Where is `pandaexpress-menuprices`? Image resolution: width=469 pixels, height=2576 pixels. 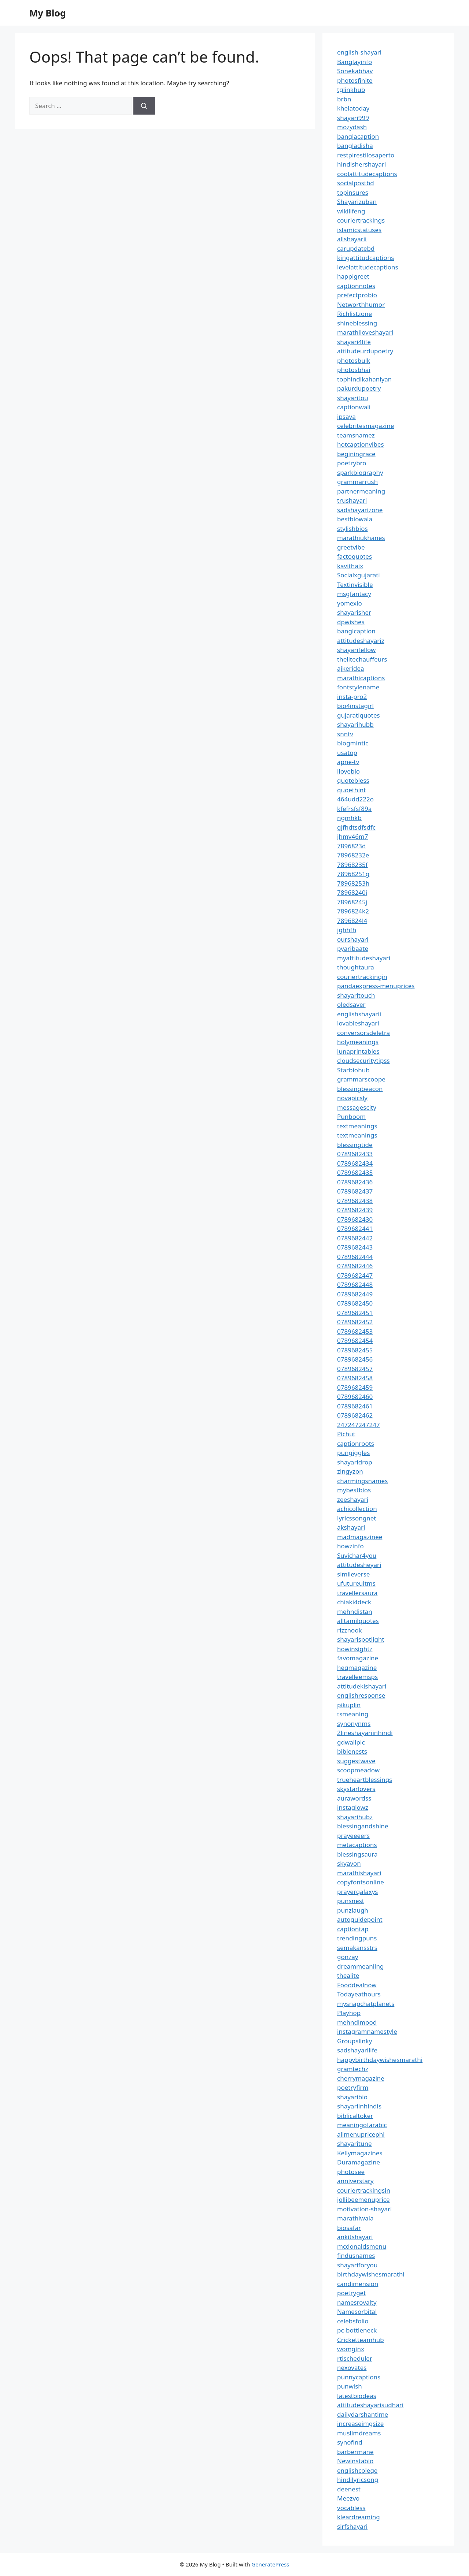
pandaexpress-menuprices is located at coordinates (375, 986).